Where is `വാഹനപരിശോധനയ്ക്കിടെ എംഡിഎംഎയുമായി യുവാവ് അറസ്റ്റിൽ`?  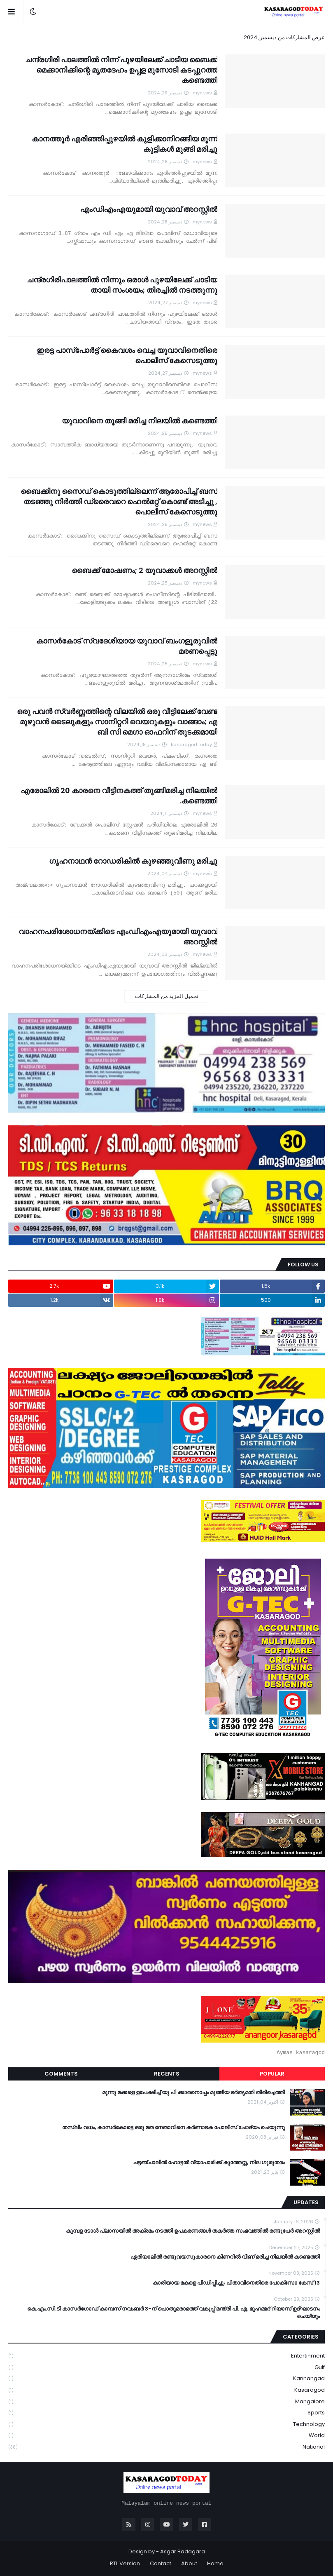
വാഹനപരിശോധനയ്ക്കിടെ എംഡിഎംഎയുമായി യുവാവ് അറസ്റ്റിൽ is located at coordinates (118, 936).